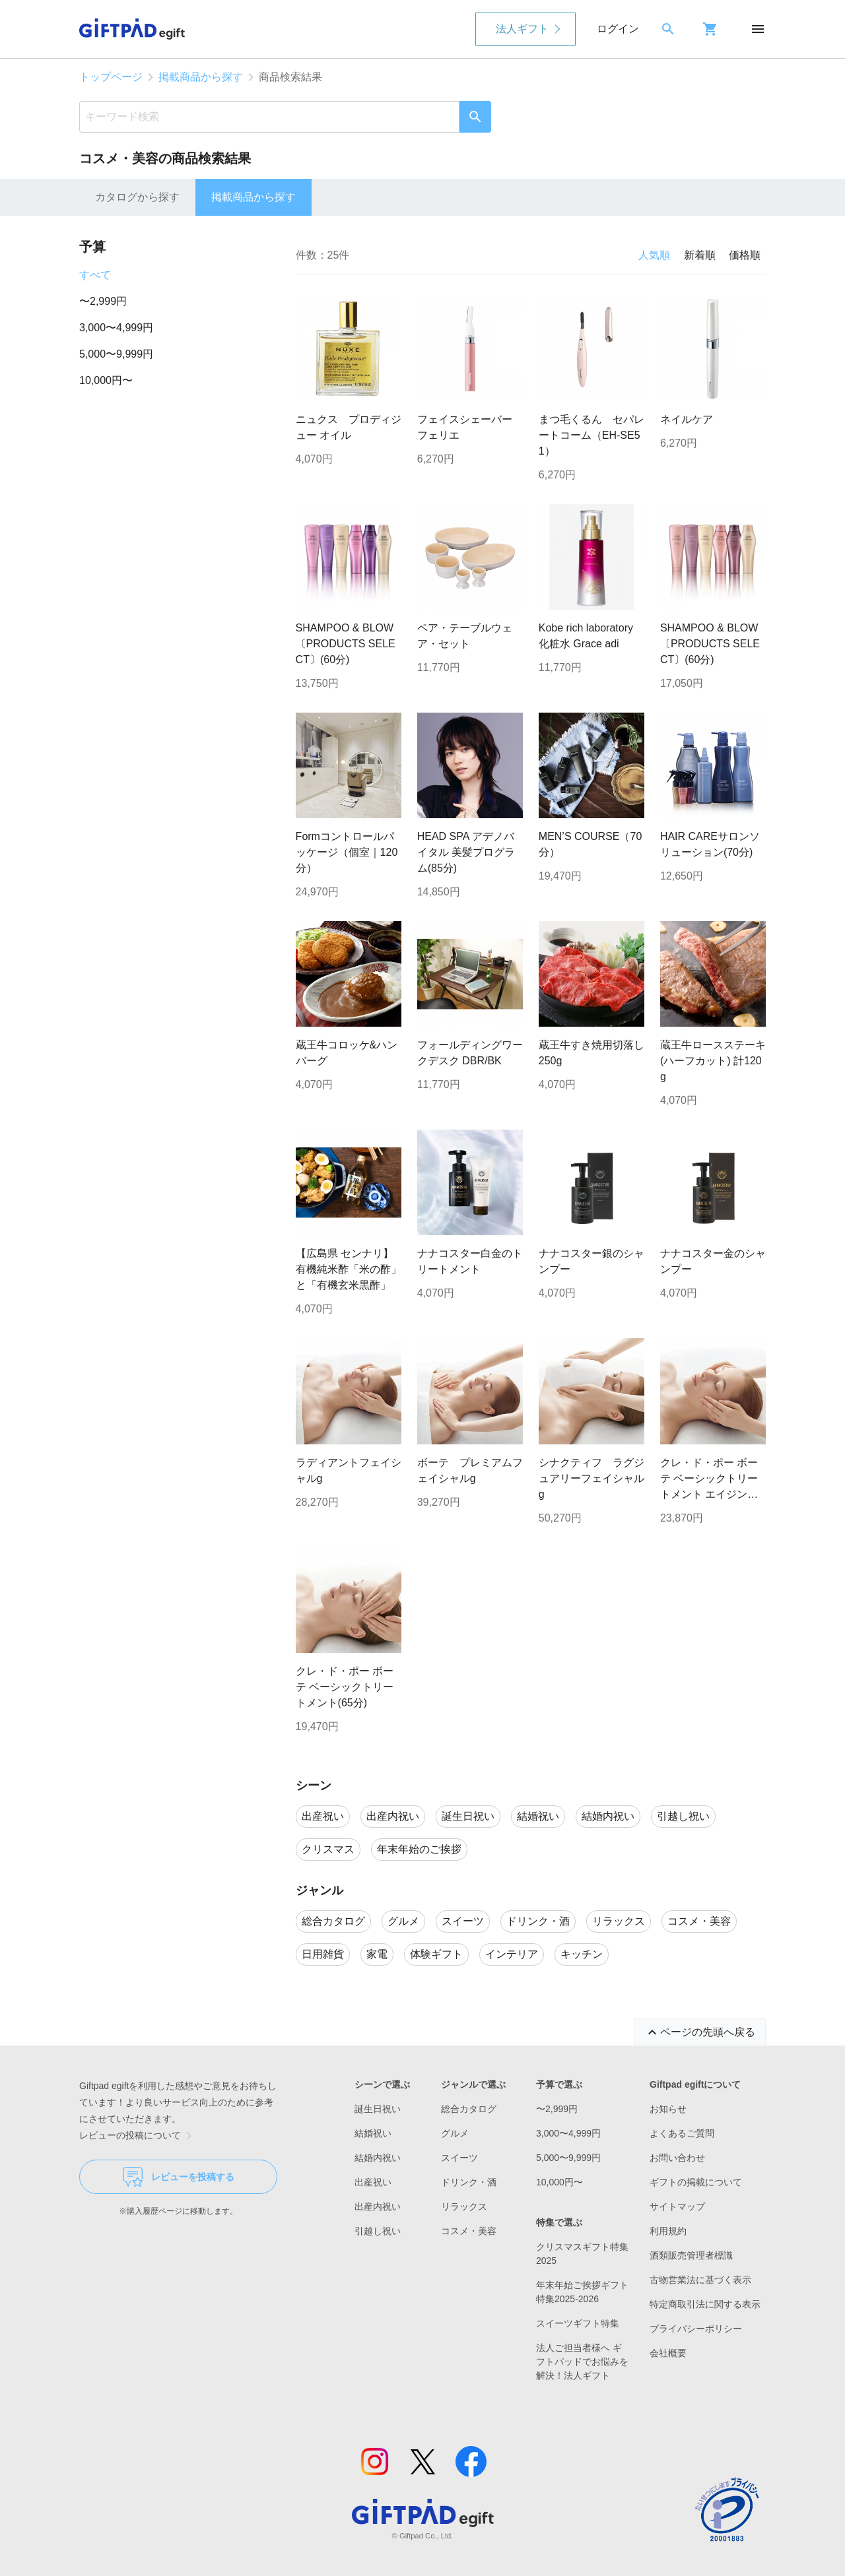  What do you see at coordinates (378, 2231) in the screenshot?
I see `引越し祝い` at bounding box center [378, 2231].